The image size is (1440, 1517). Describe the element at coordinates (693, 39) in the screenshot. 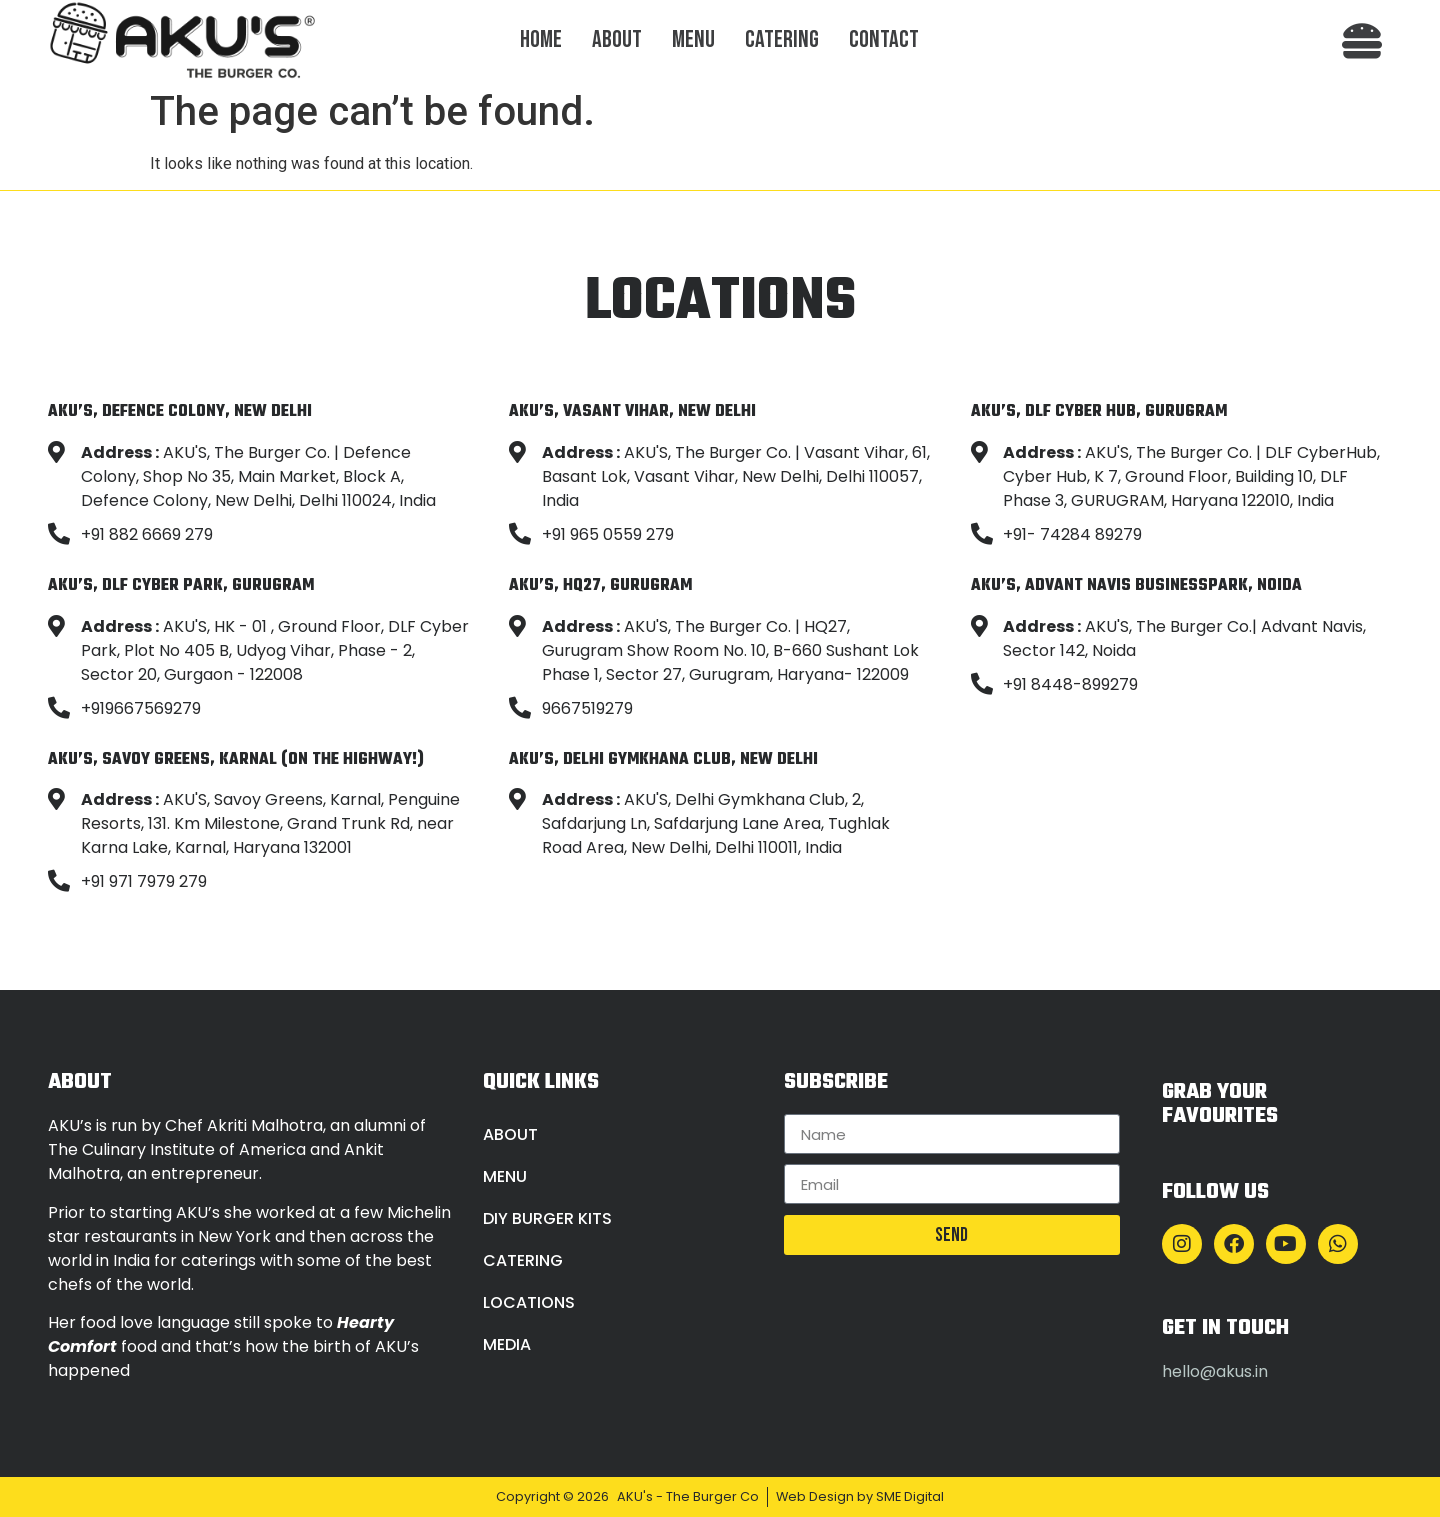

I see `Menu` at that location.